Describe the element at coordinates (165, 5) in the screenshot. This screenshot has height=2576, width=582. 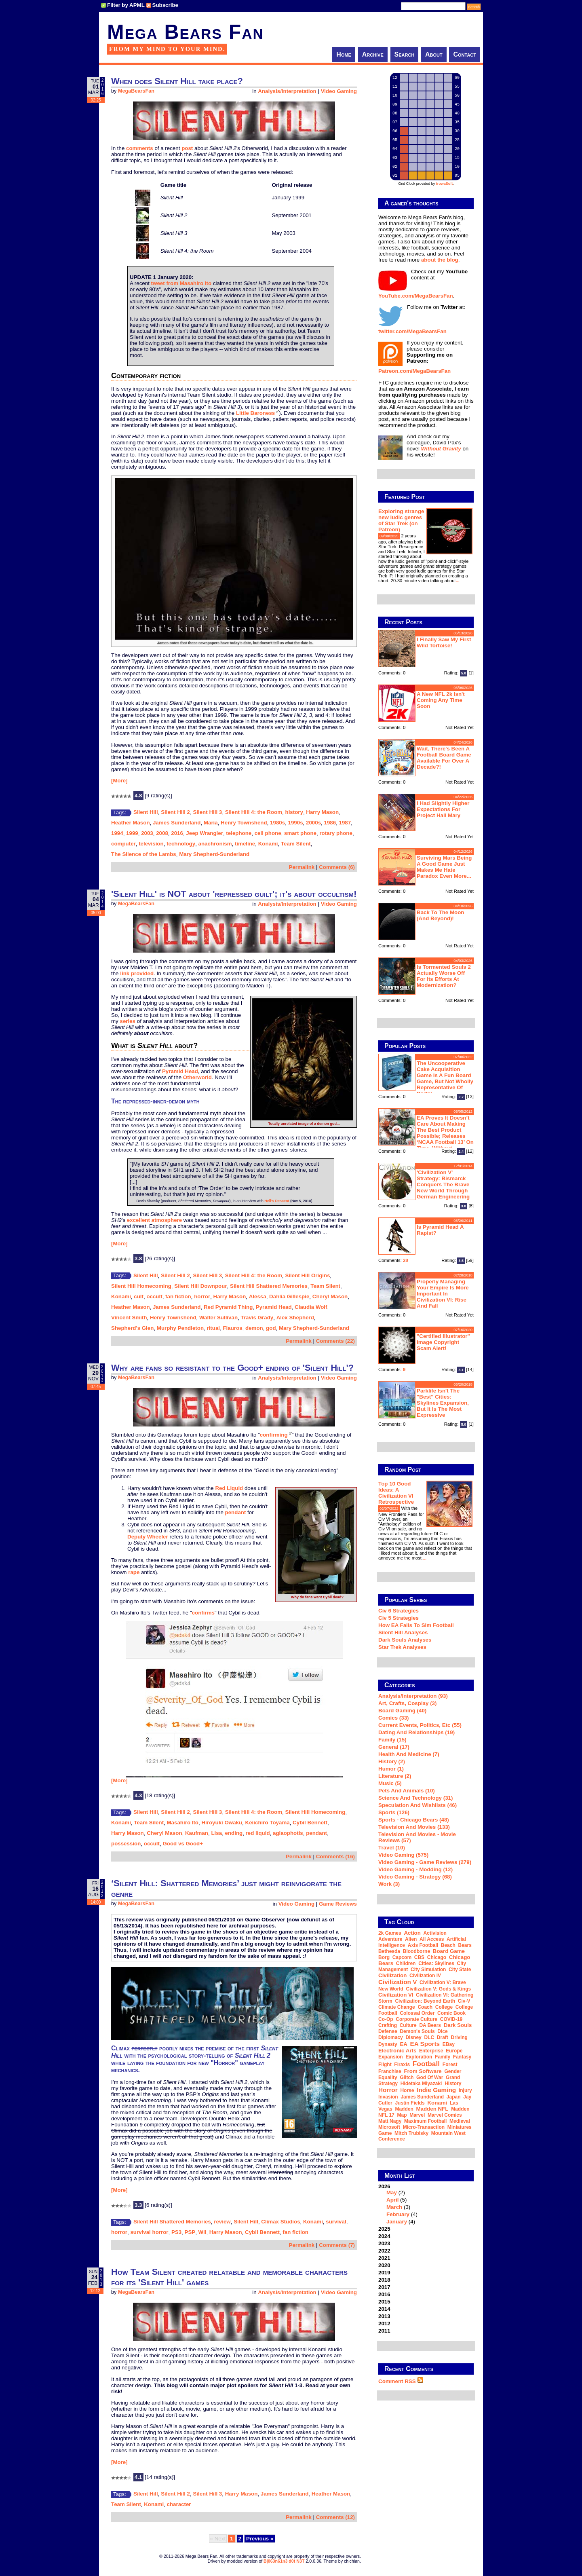
I see `Subscribe` at that location.